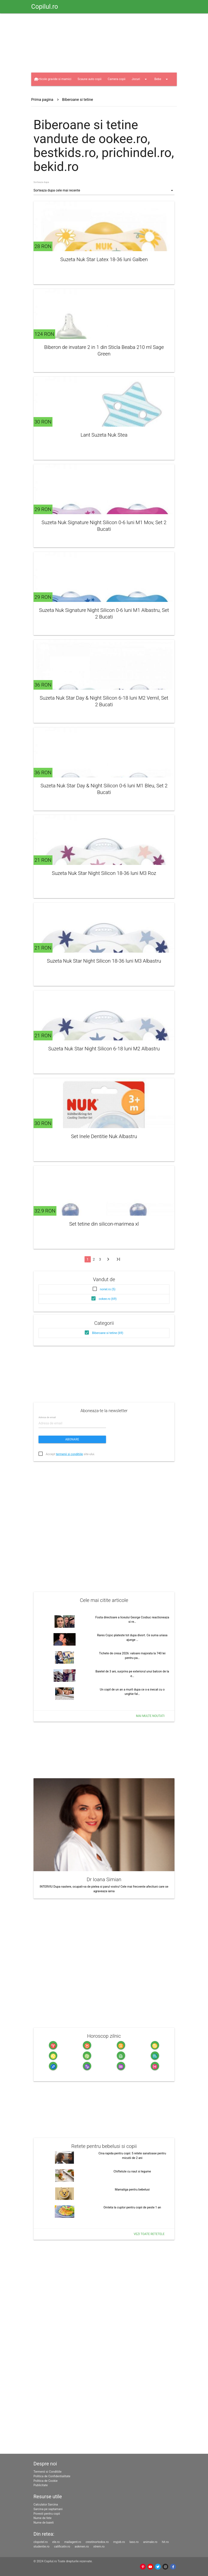 This screenshot has height=2576, width=208. What do you see at coordinates (104, 1224) in the screenshot?
I see `Set tetine din silicon-marimea xl` at bounding box center [104, 1224].